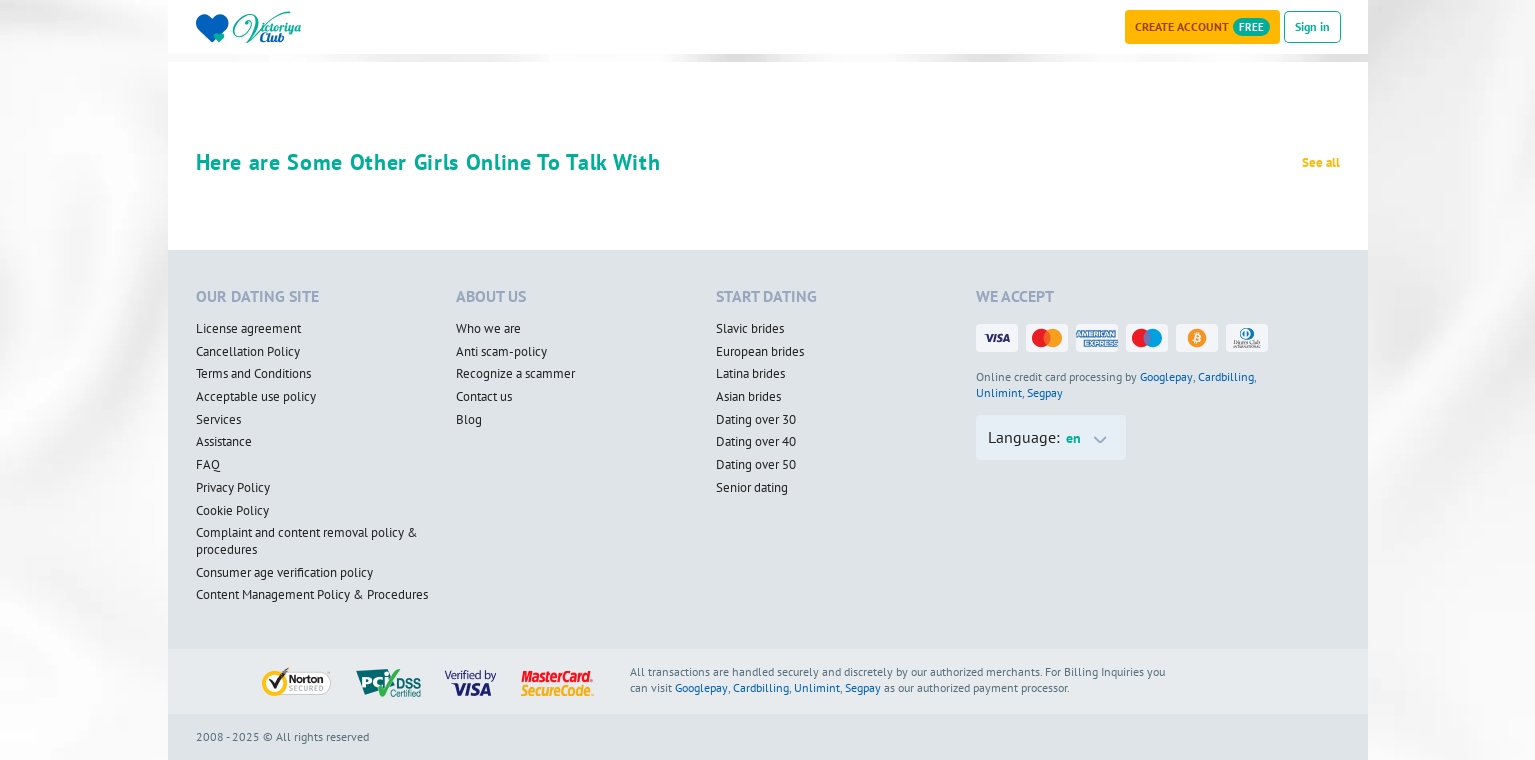  Describe the element at coordinates (484, 397) in the screenshot. I see `Contact us` at that location.